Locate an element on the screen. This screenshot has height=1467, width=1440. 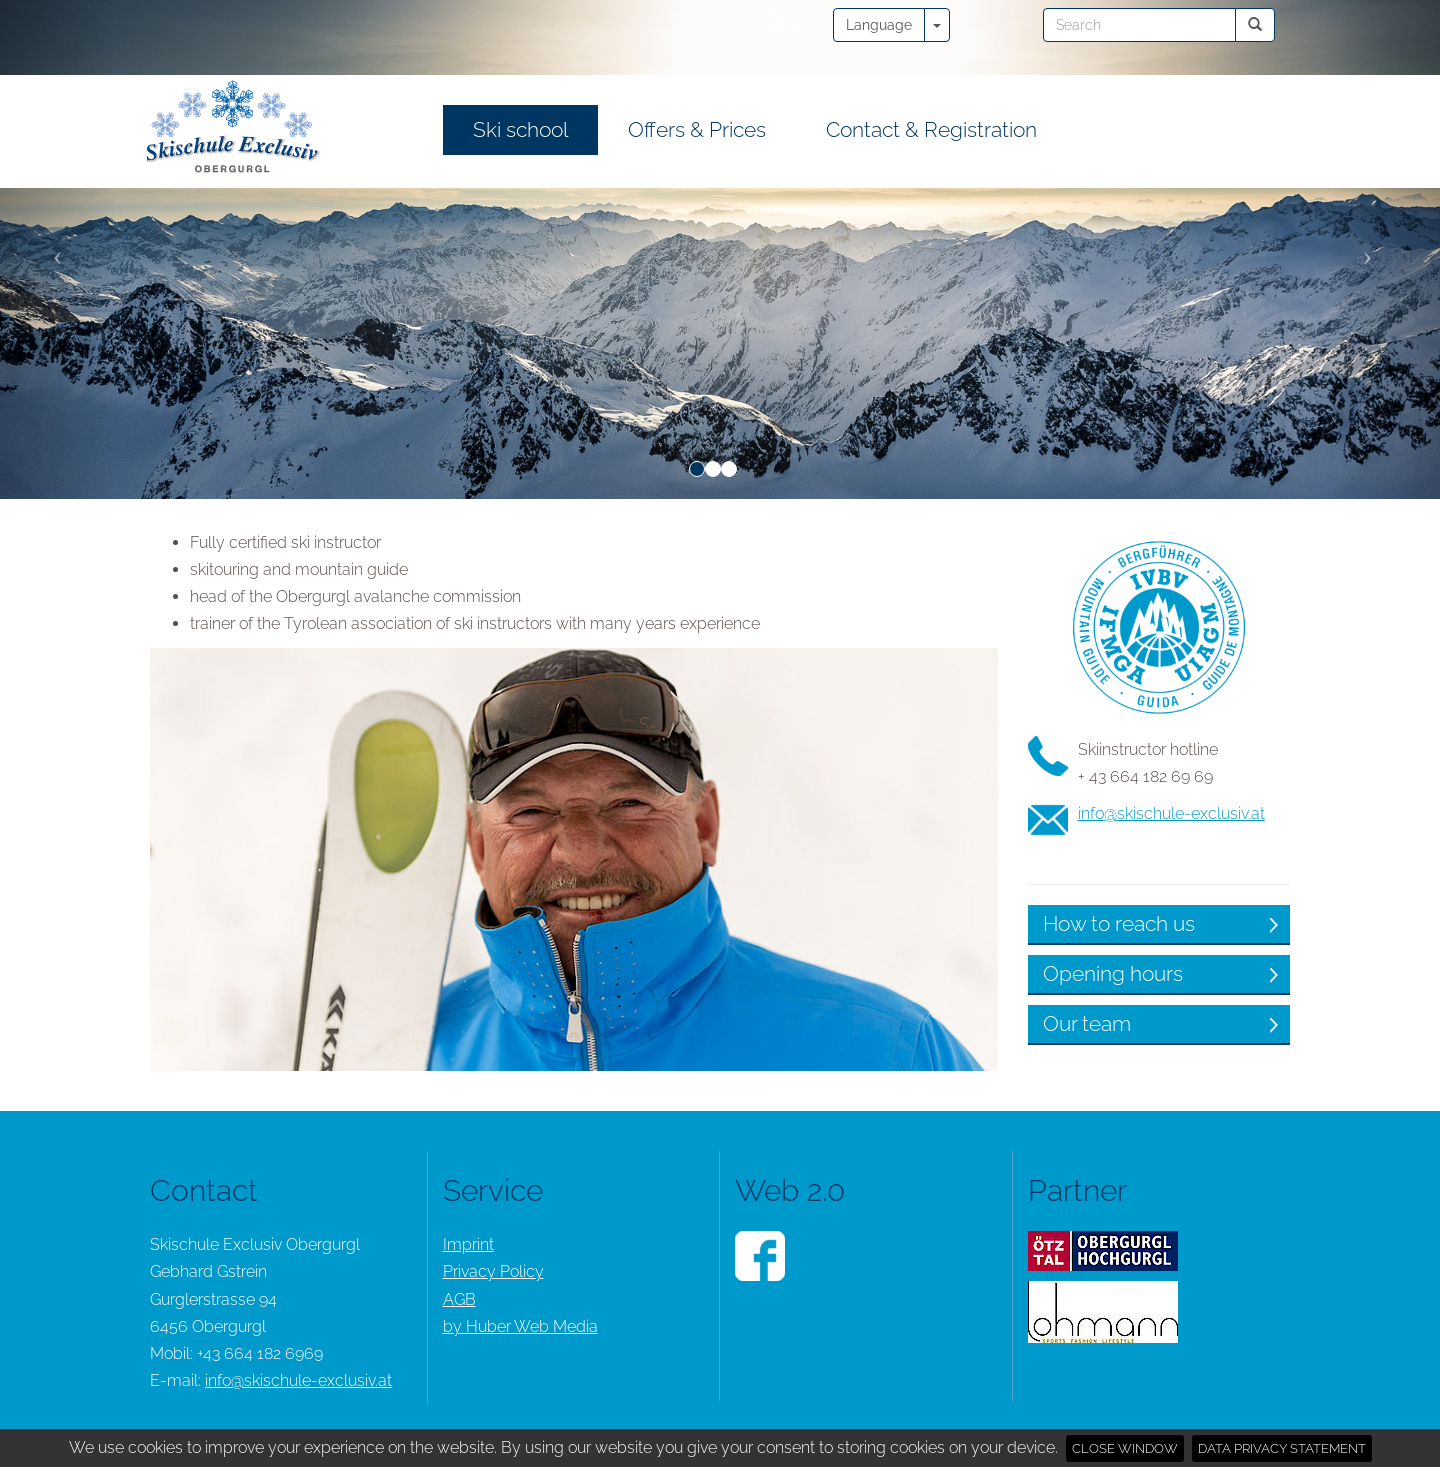
Contact & Registration is located at coordinates (931, 129).